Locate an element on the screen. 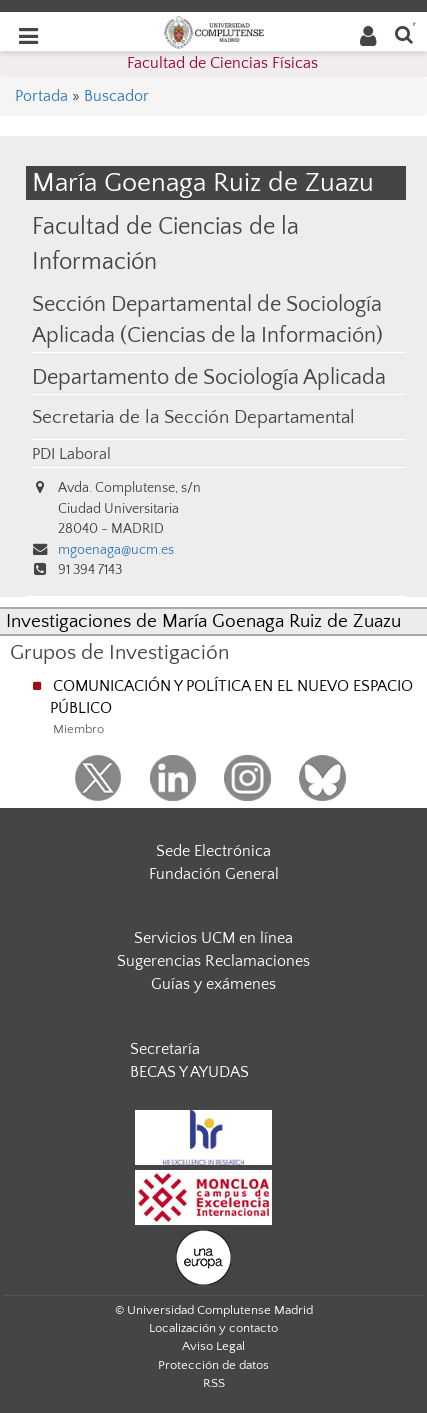  Portada is located at coordinates (41, 96).